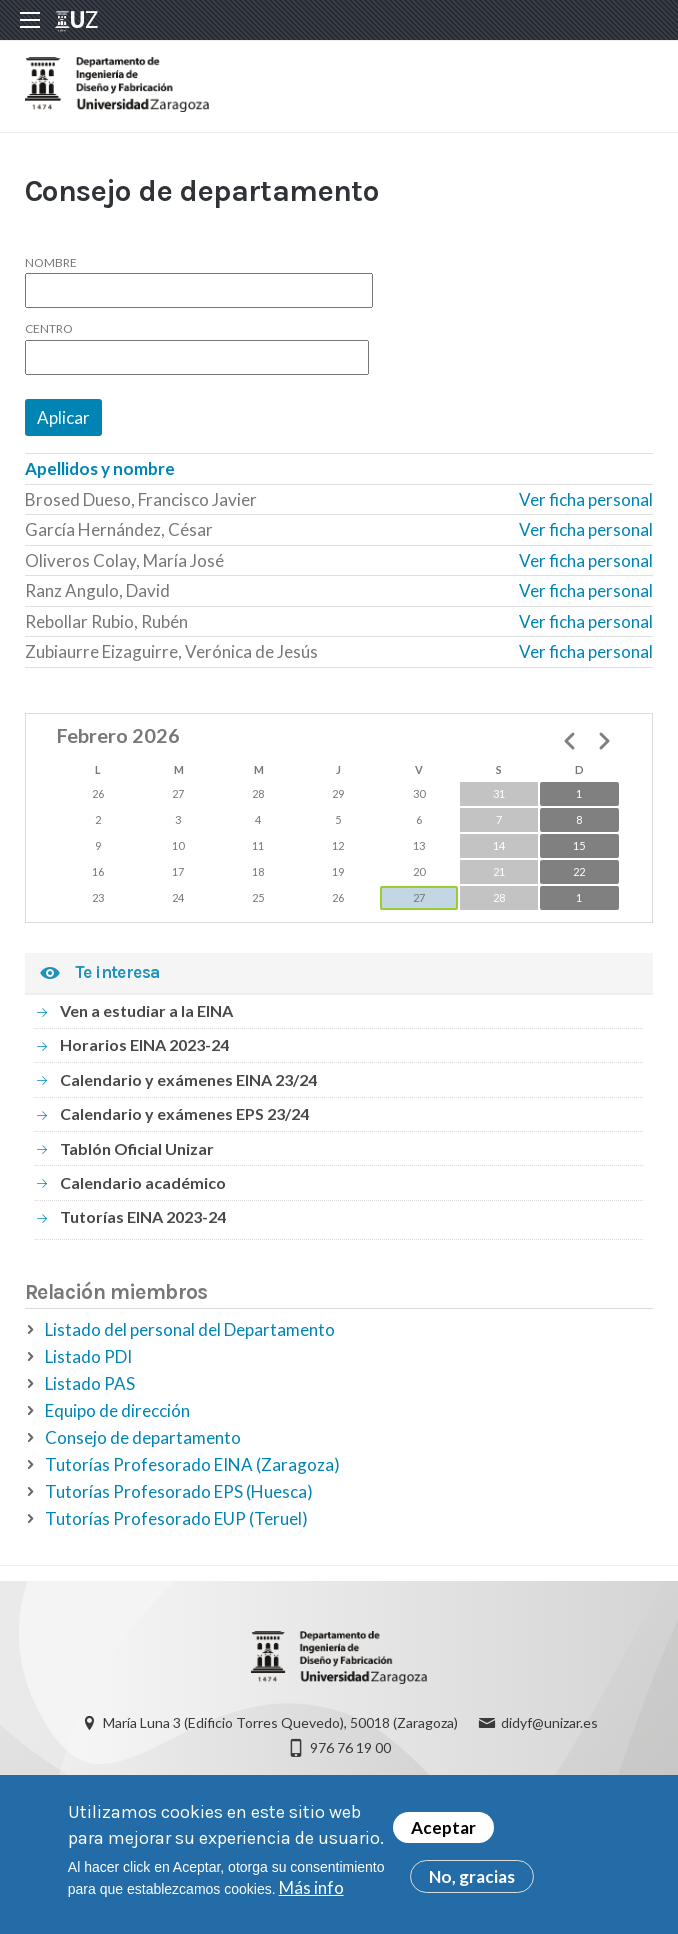  I want to click on didyf@unizar.es, so click(549, 1728).